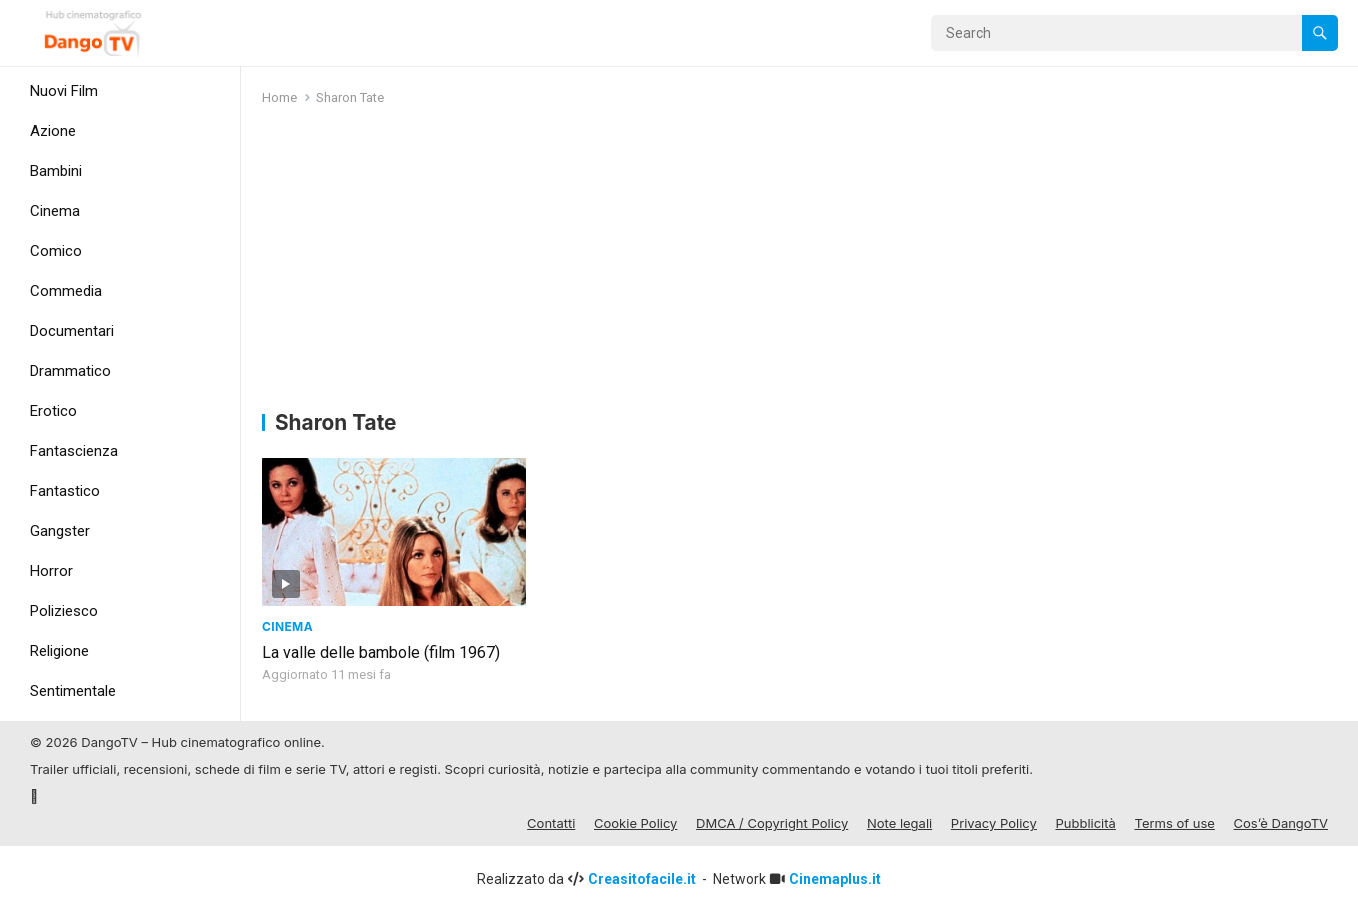 This screenshot has height=909, width=1358. Describe the element at coordinates (65, 491) in the screenshot. I see `Fantastico` at that location.